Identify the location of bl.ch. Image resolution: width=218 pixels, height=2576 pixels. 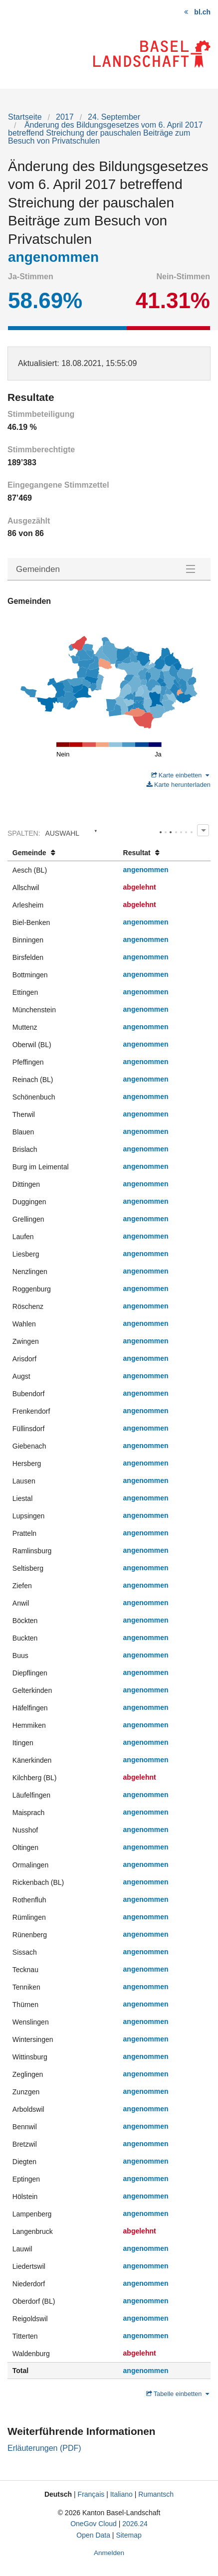
(202, 12).